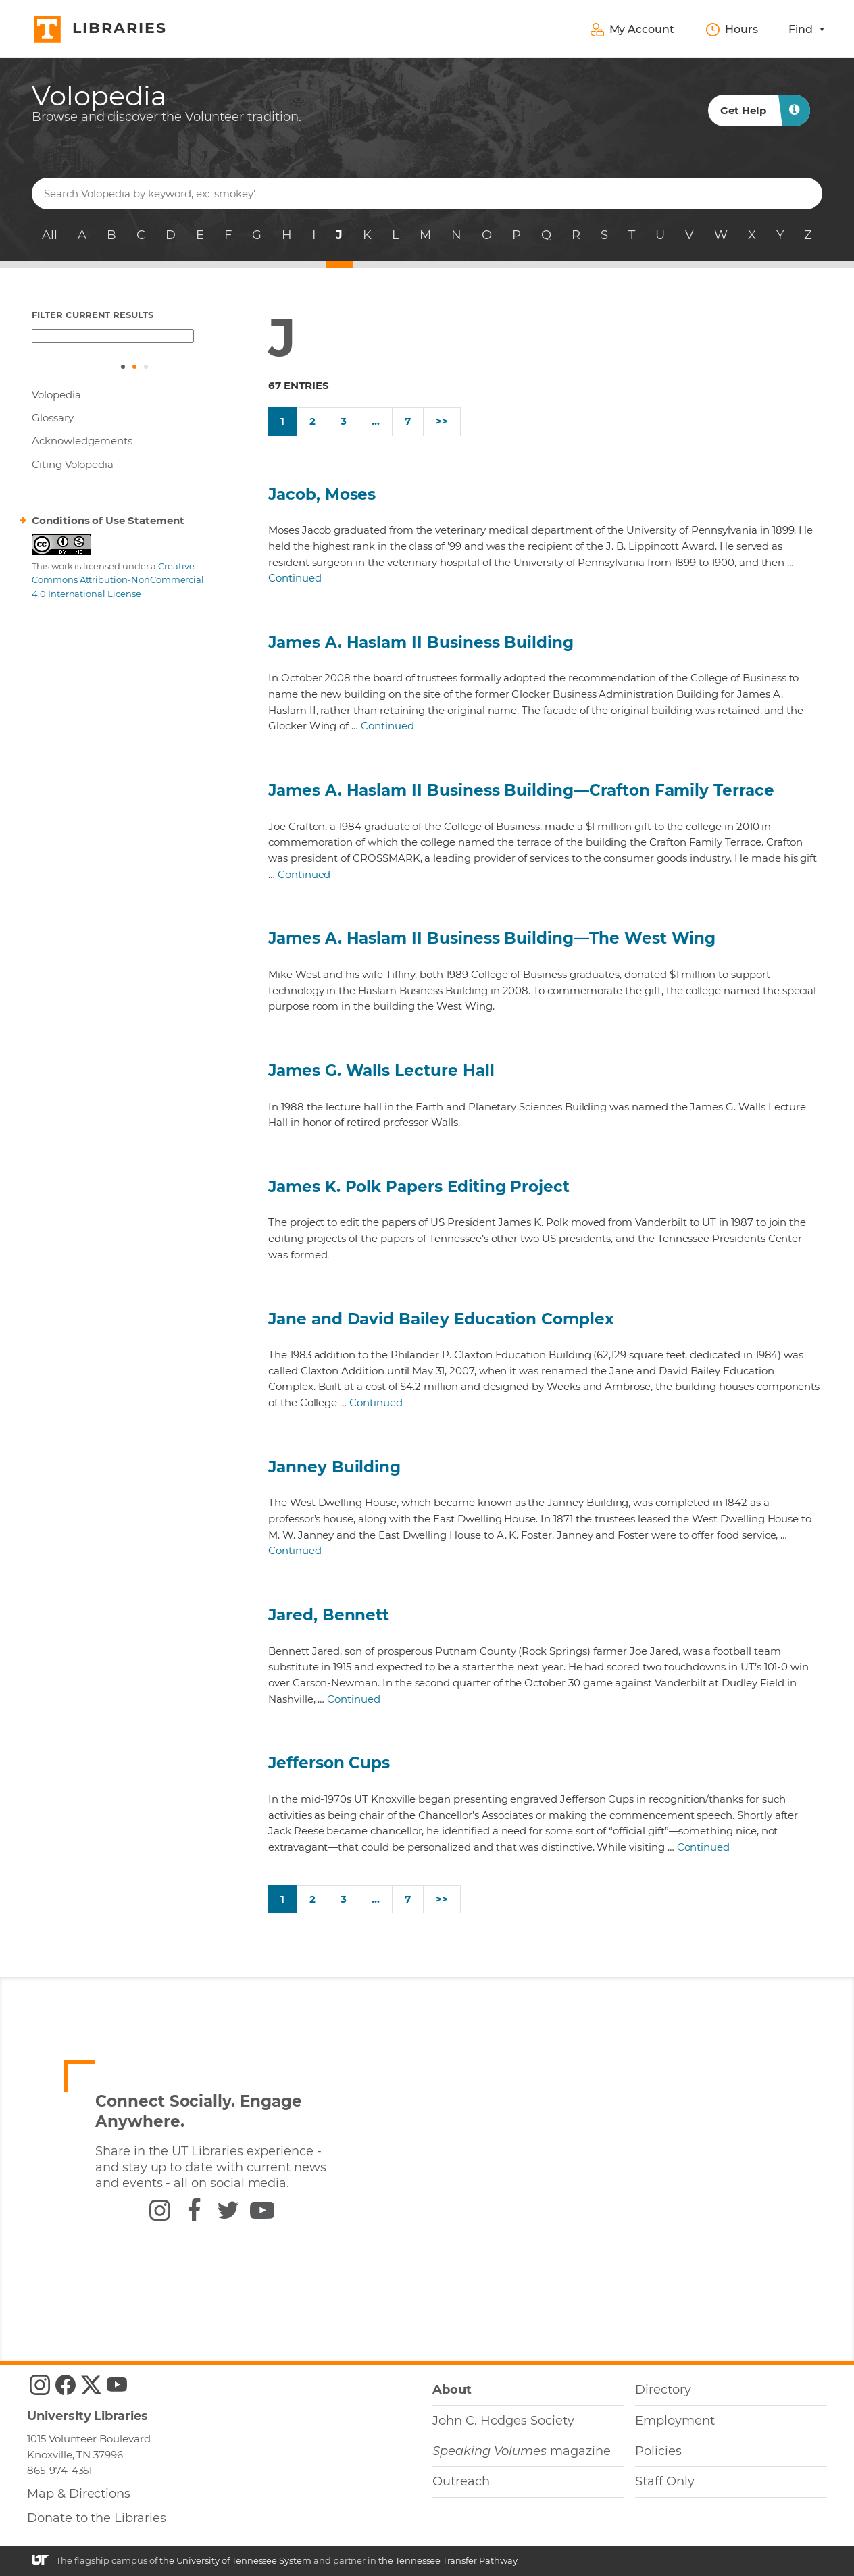 This screenshot has width=854, height=2576. What do you see at coordinates (49, 235) in the screenshot?
I see `All` at bounding box center [49, 235].